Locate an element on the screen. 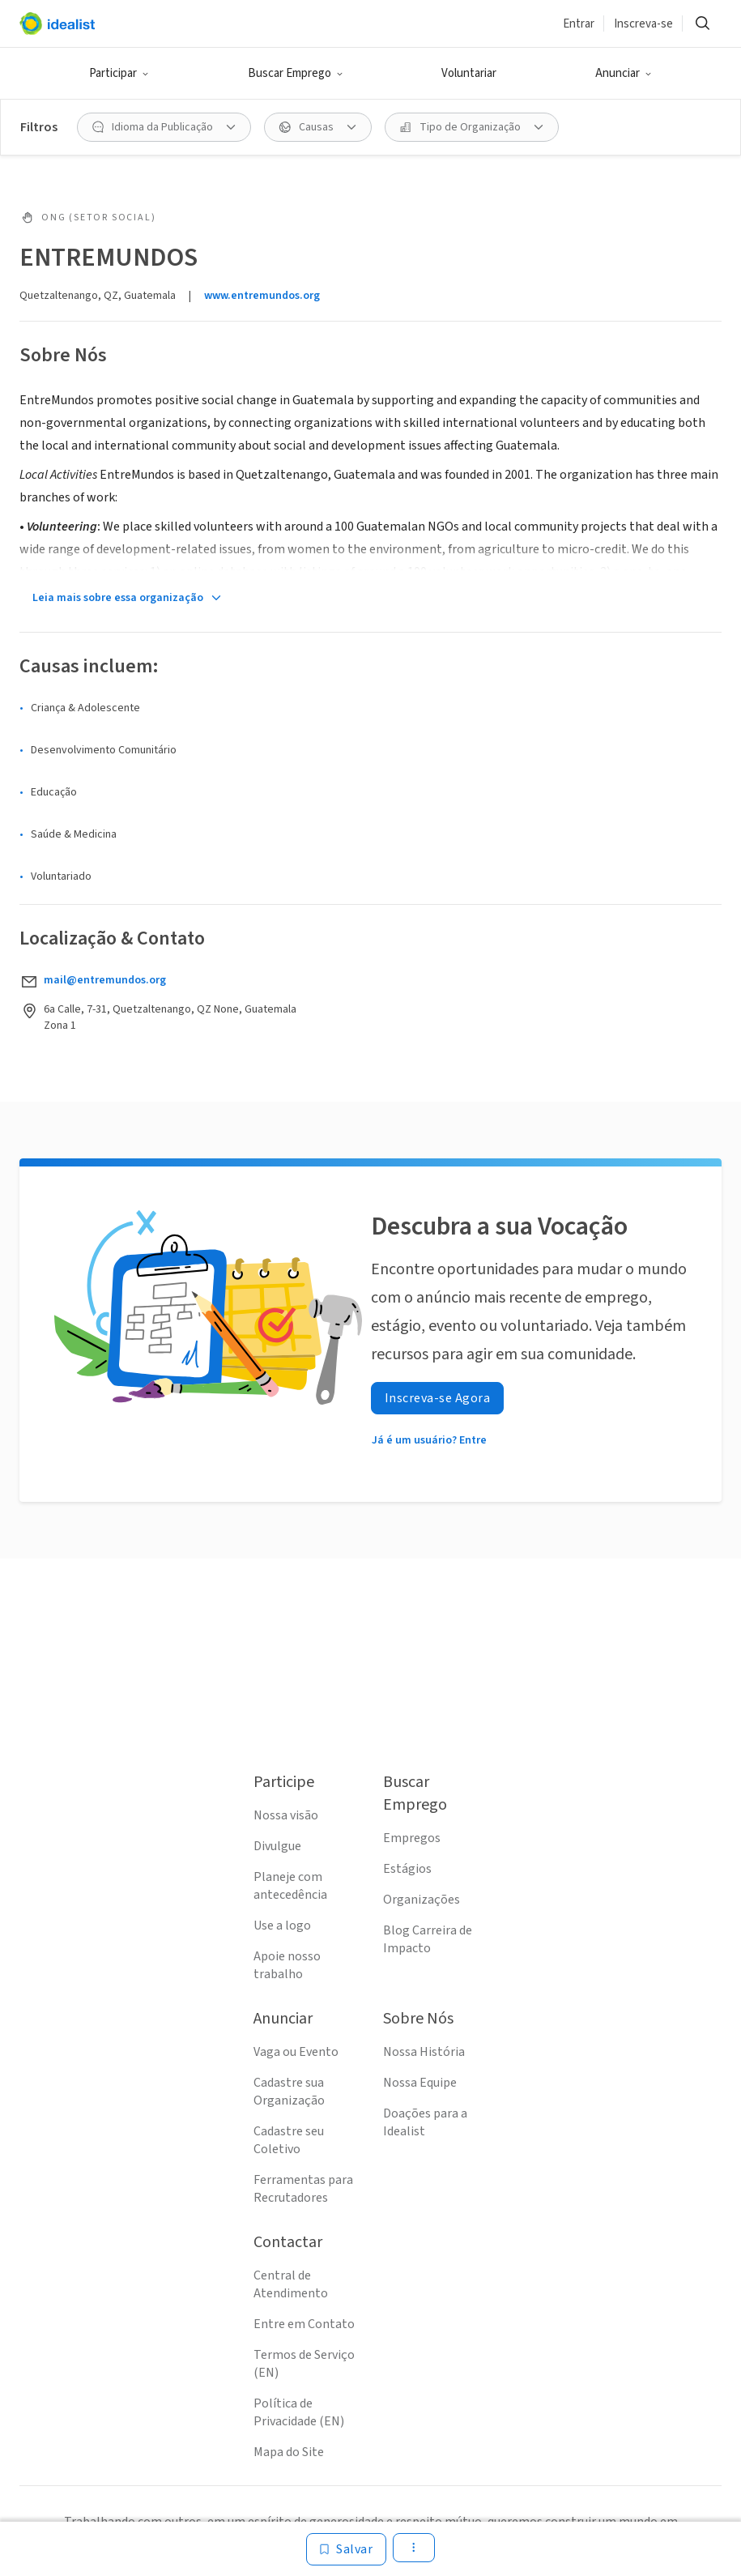 The height and width of the screenshot is (2576, 741). Apoie nosso trabalho is located at coordinates (287, 1965).